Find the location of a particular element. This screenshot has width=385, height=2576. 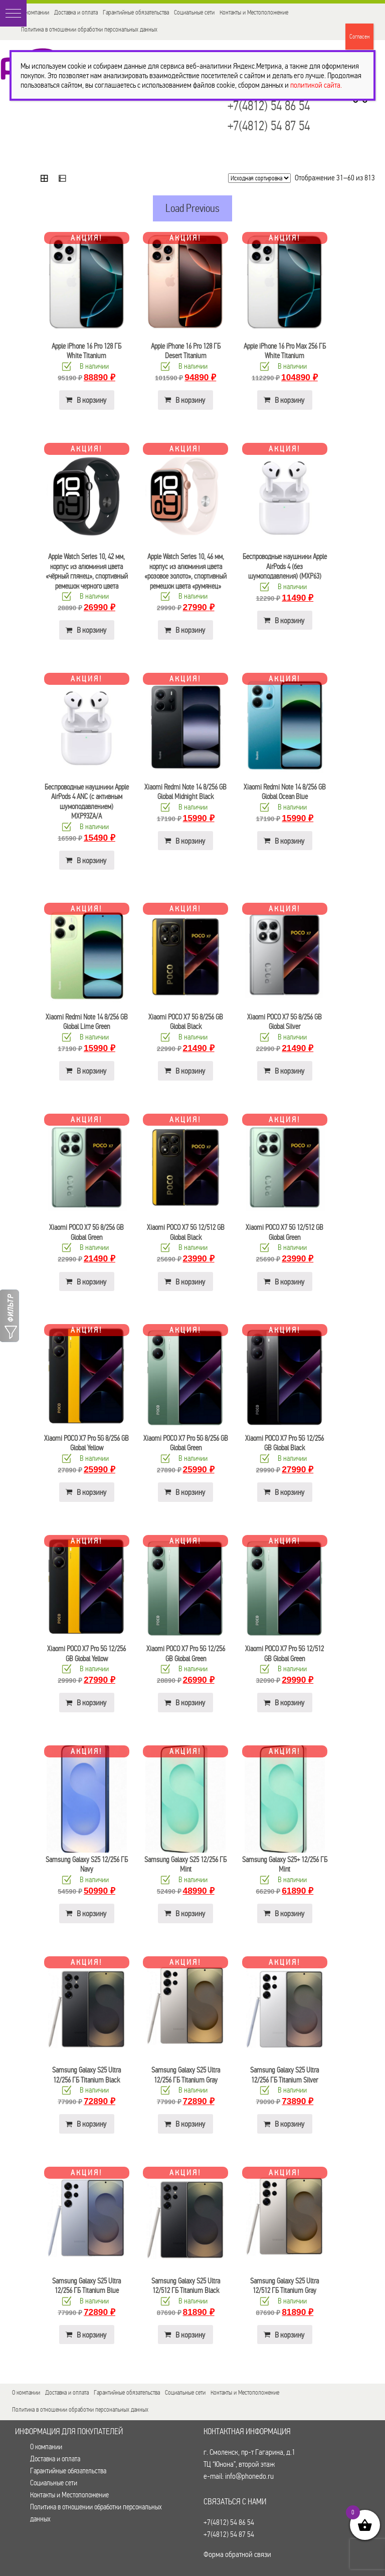

Социальные сети is located at coordinates (194, 12).